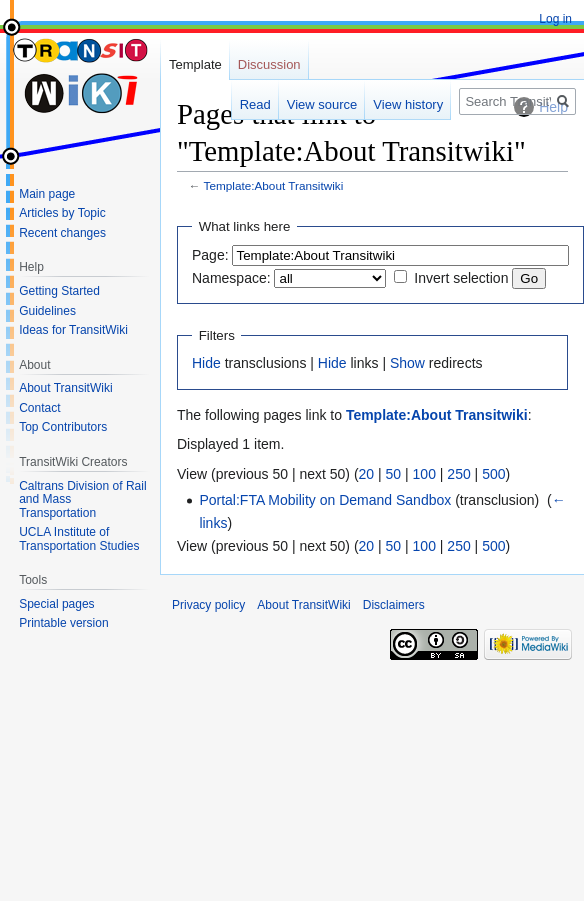  Describe the element at coordinates (231, 278) in the screenshot. I see `Namespace:` at that location.